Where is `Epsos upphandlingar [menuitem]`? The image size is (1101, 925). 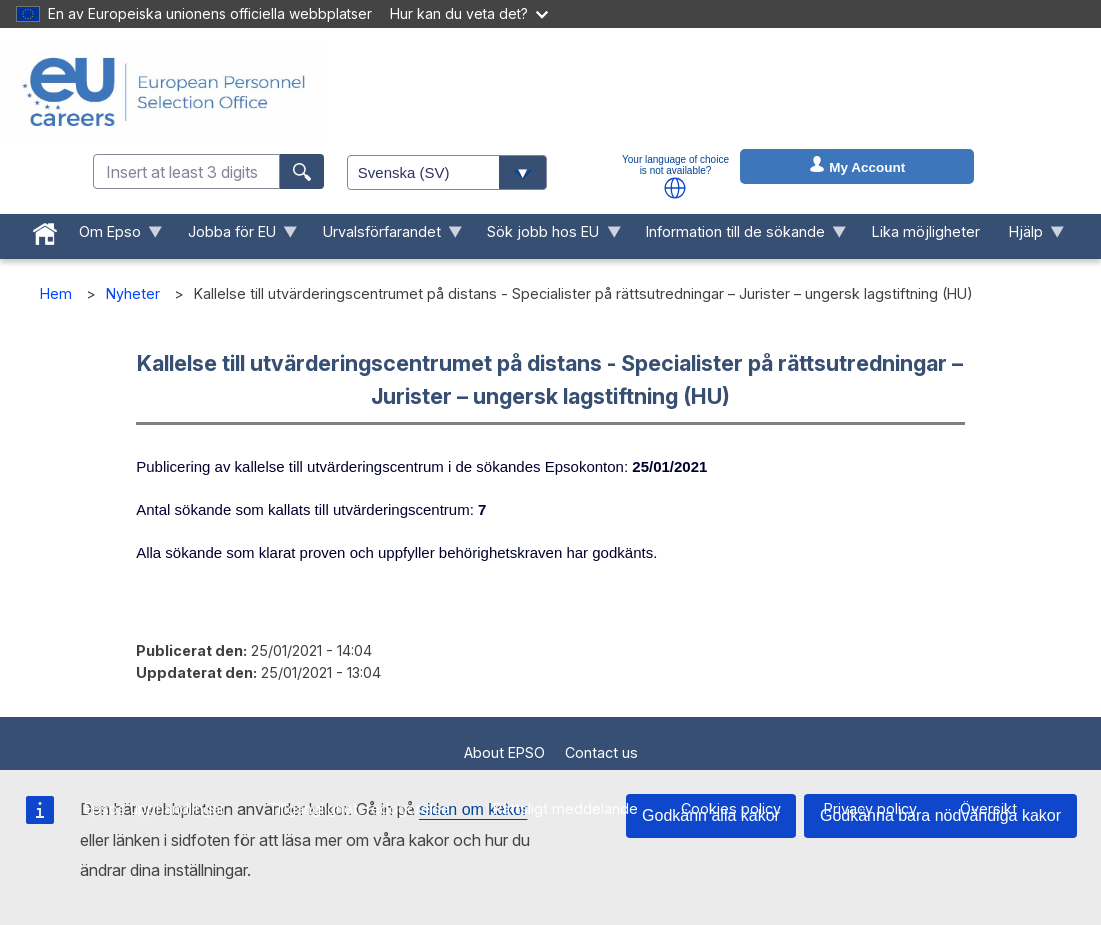 Epsos upphandlingar [menuitem] is located at coordinates (154, 808).